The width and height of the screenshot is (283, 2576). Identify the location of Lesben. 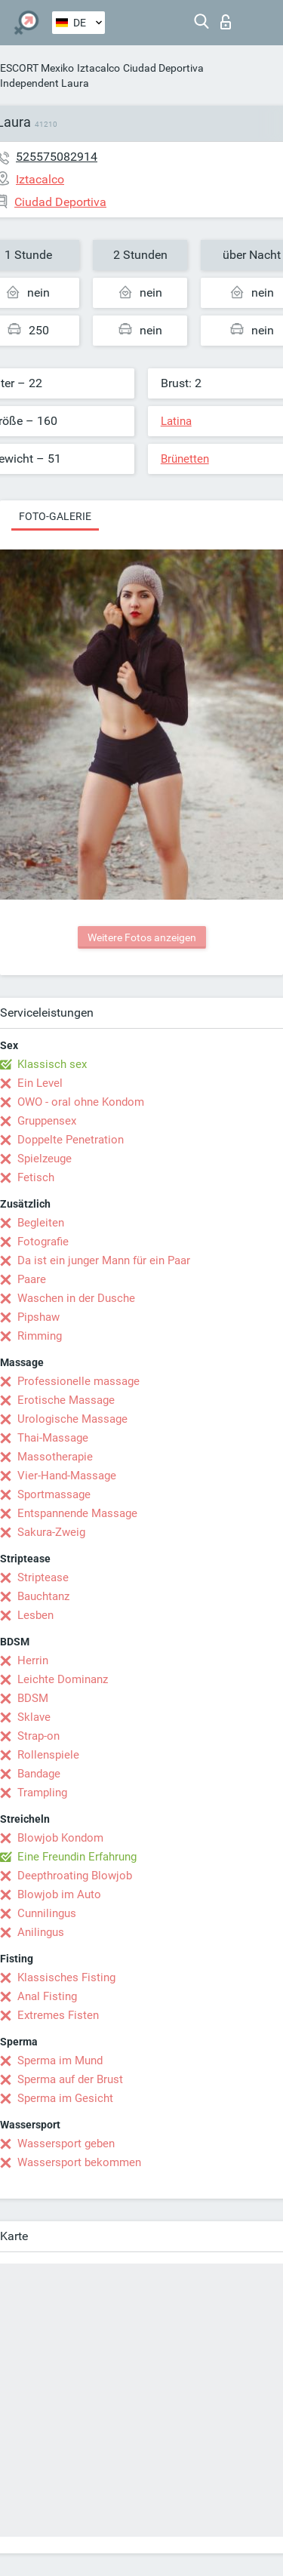
(35, 1615).